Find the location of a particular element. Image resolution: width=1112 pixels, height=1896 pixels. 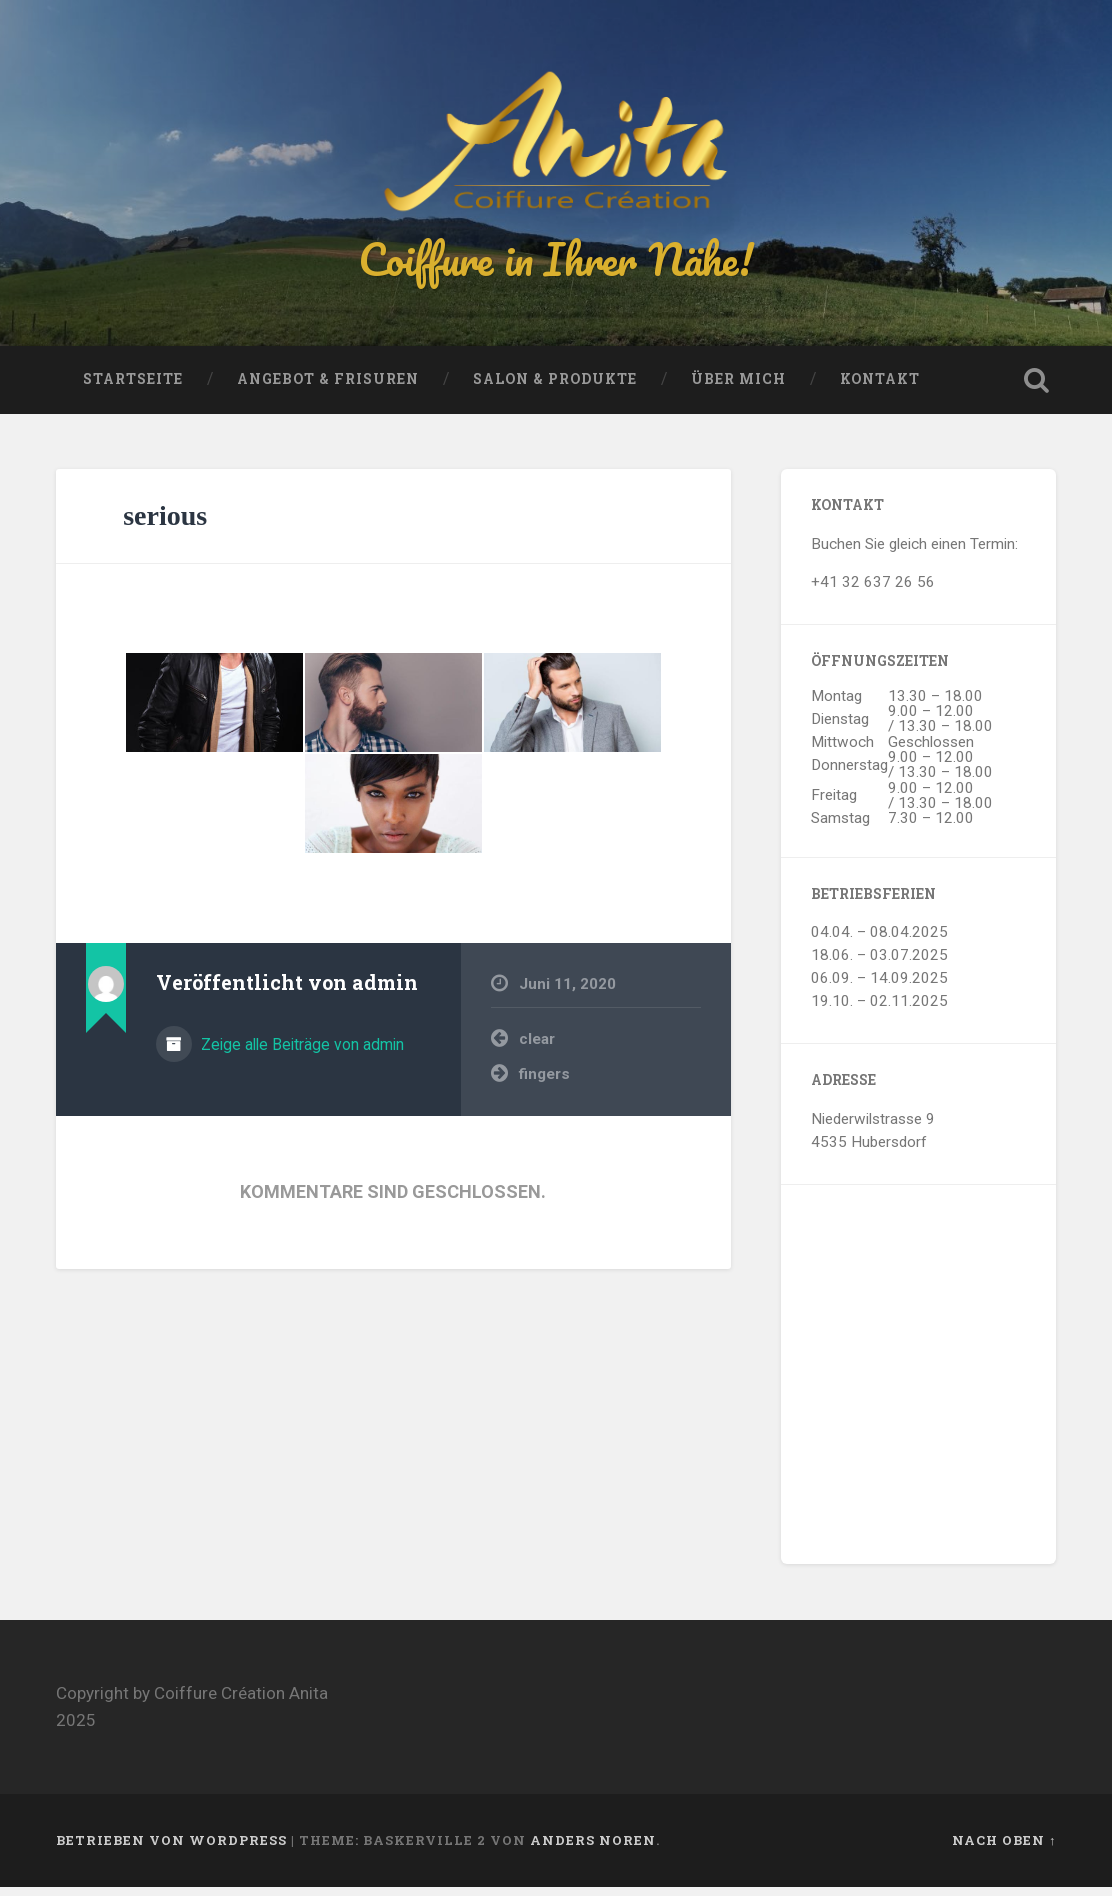

Zeige alle Beiträge von admin is located at coordinates (300, 1053).